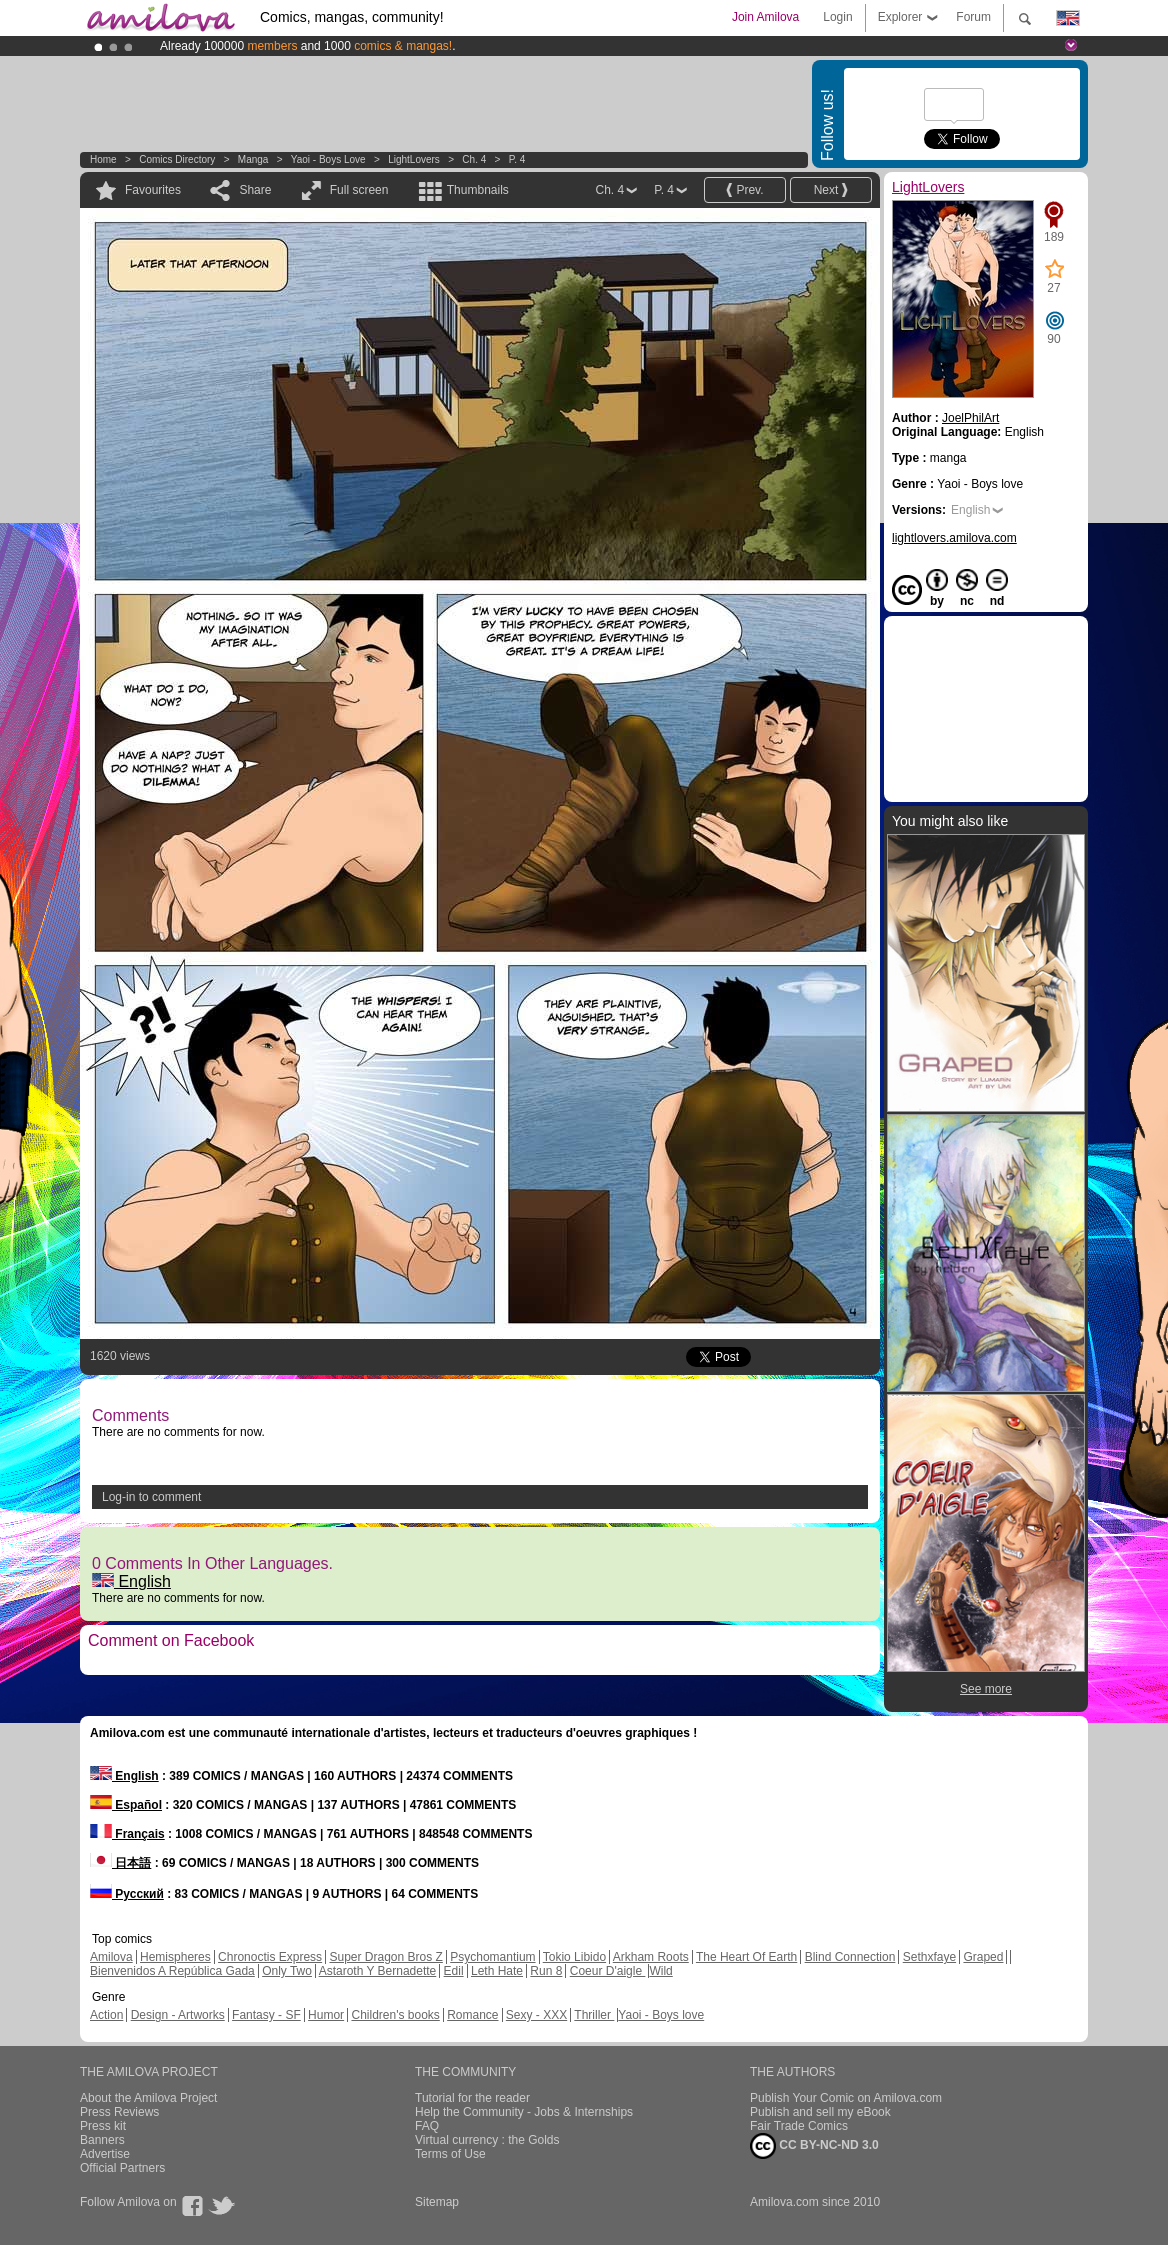 This screenshot has height=2245, width=1168. Describe the element at coordinates (414, 159) in the screenshot. I see `LightLovers` at that location.